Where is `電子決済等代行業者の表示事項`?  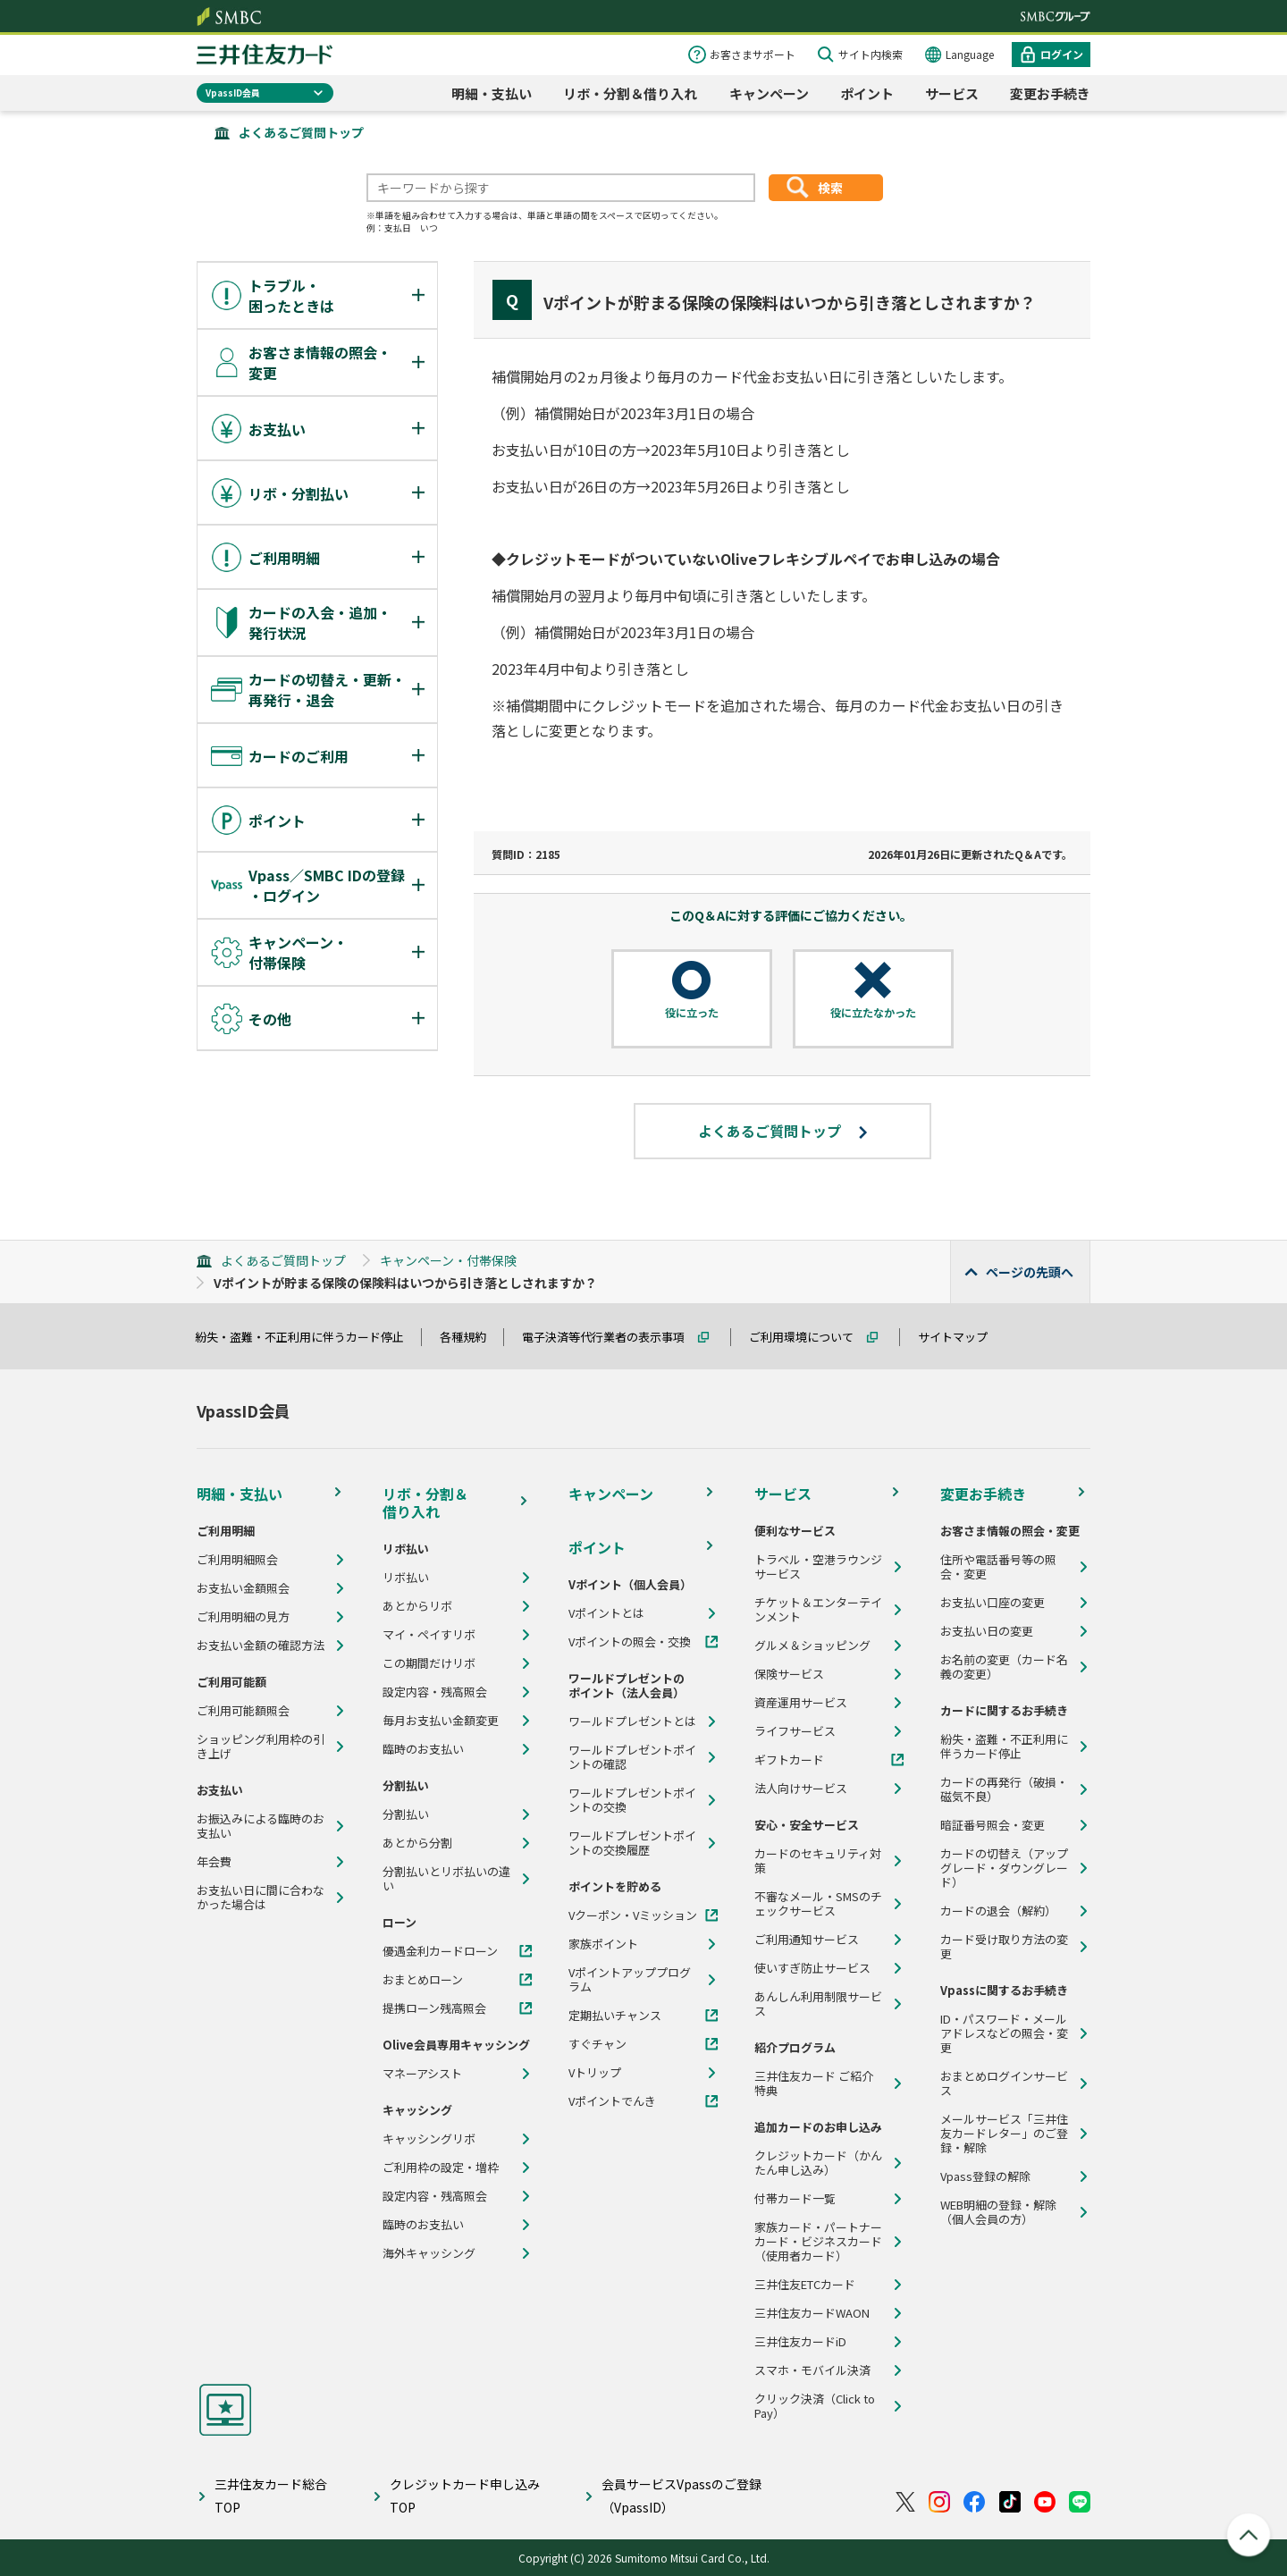 電子決済等代行業者の表示事項 is located at coordinates (611, 1337).